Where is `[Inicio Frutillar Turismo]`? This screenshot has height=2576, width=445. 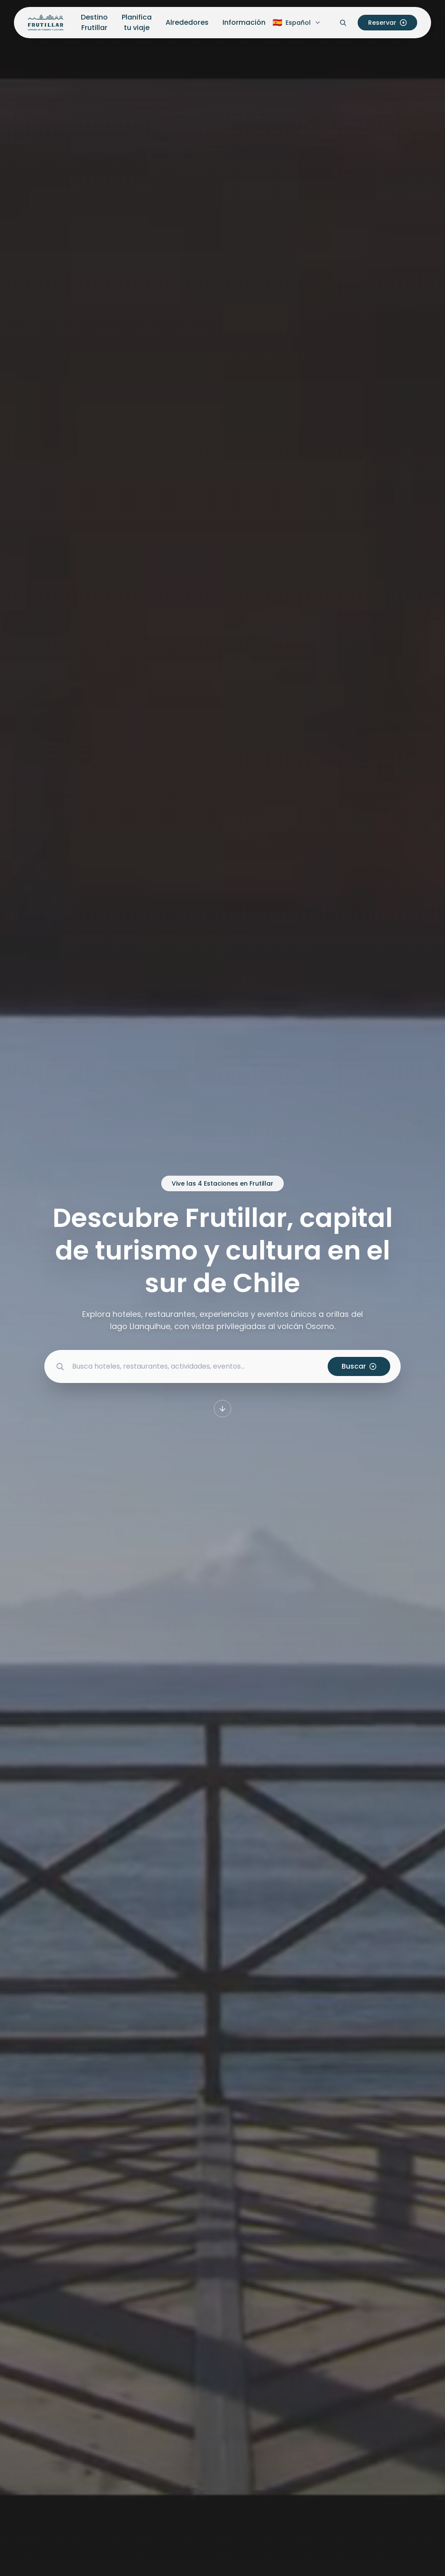 [Inicio Frutillar Turismo] is located at coordinates (45, 23).